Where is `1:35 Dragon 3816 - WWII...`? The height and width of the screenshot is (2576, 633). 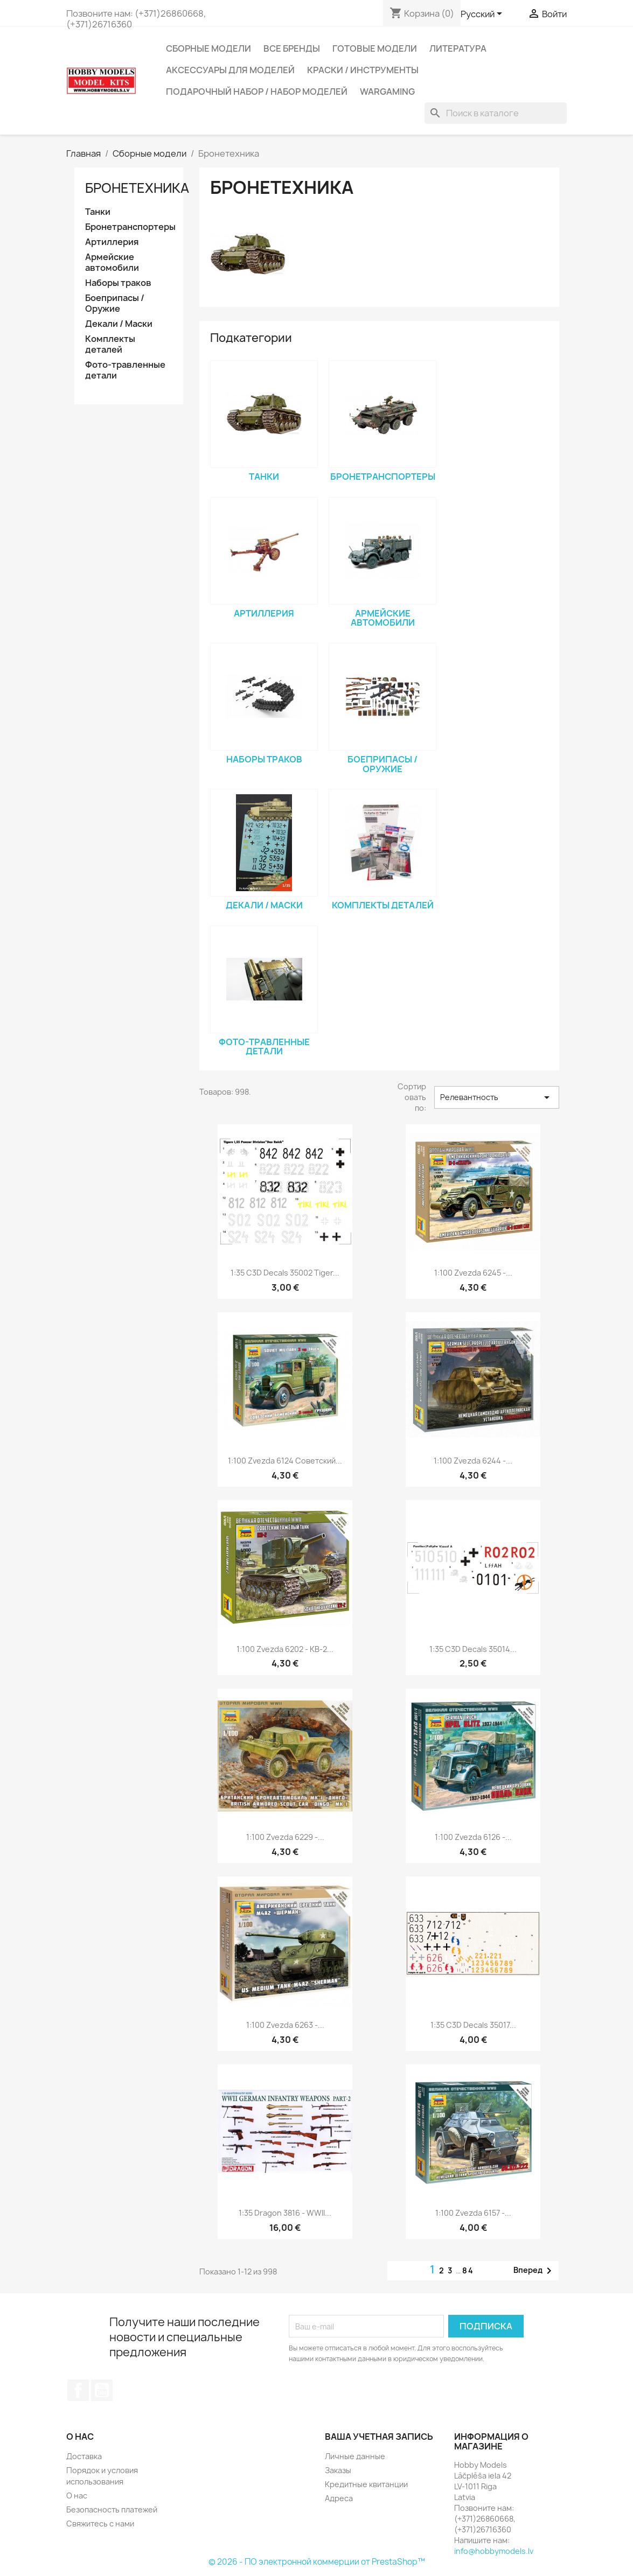
1:35 Dragon 3816 - WWII... is located at coordinates (285, 2213).